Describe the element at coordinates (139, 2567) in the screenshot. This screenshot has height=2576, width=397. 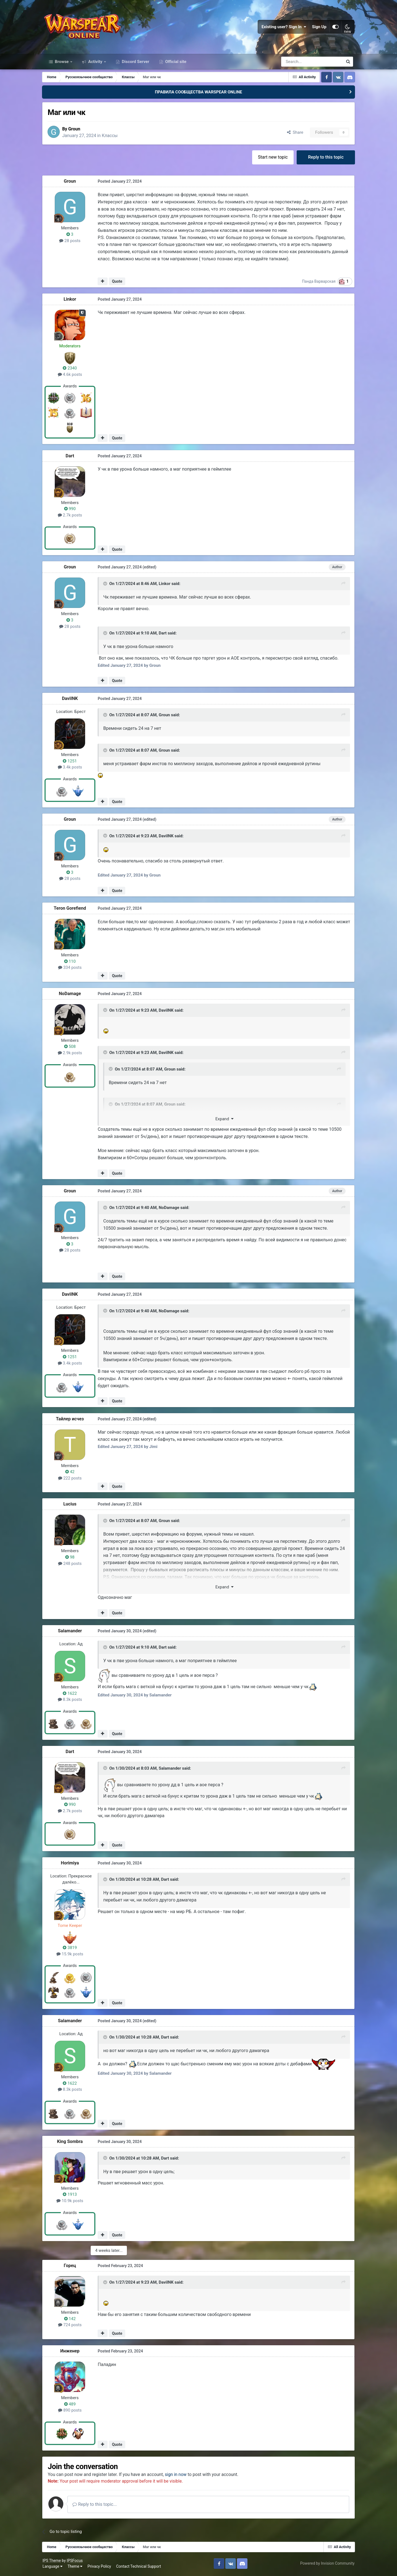
I see `Contact Technical Support` at that location.